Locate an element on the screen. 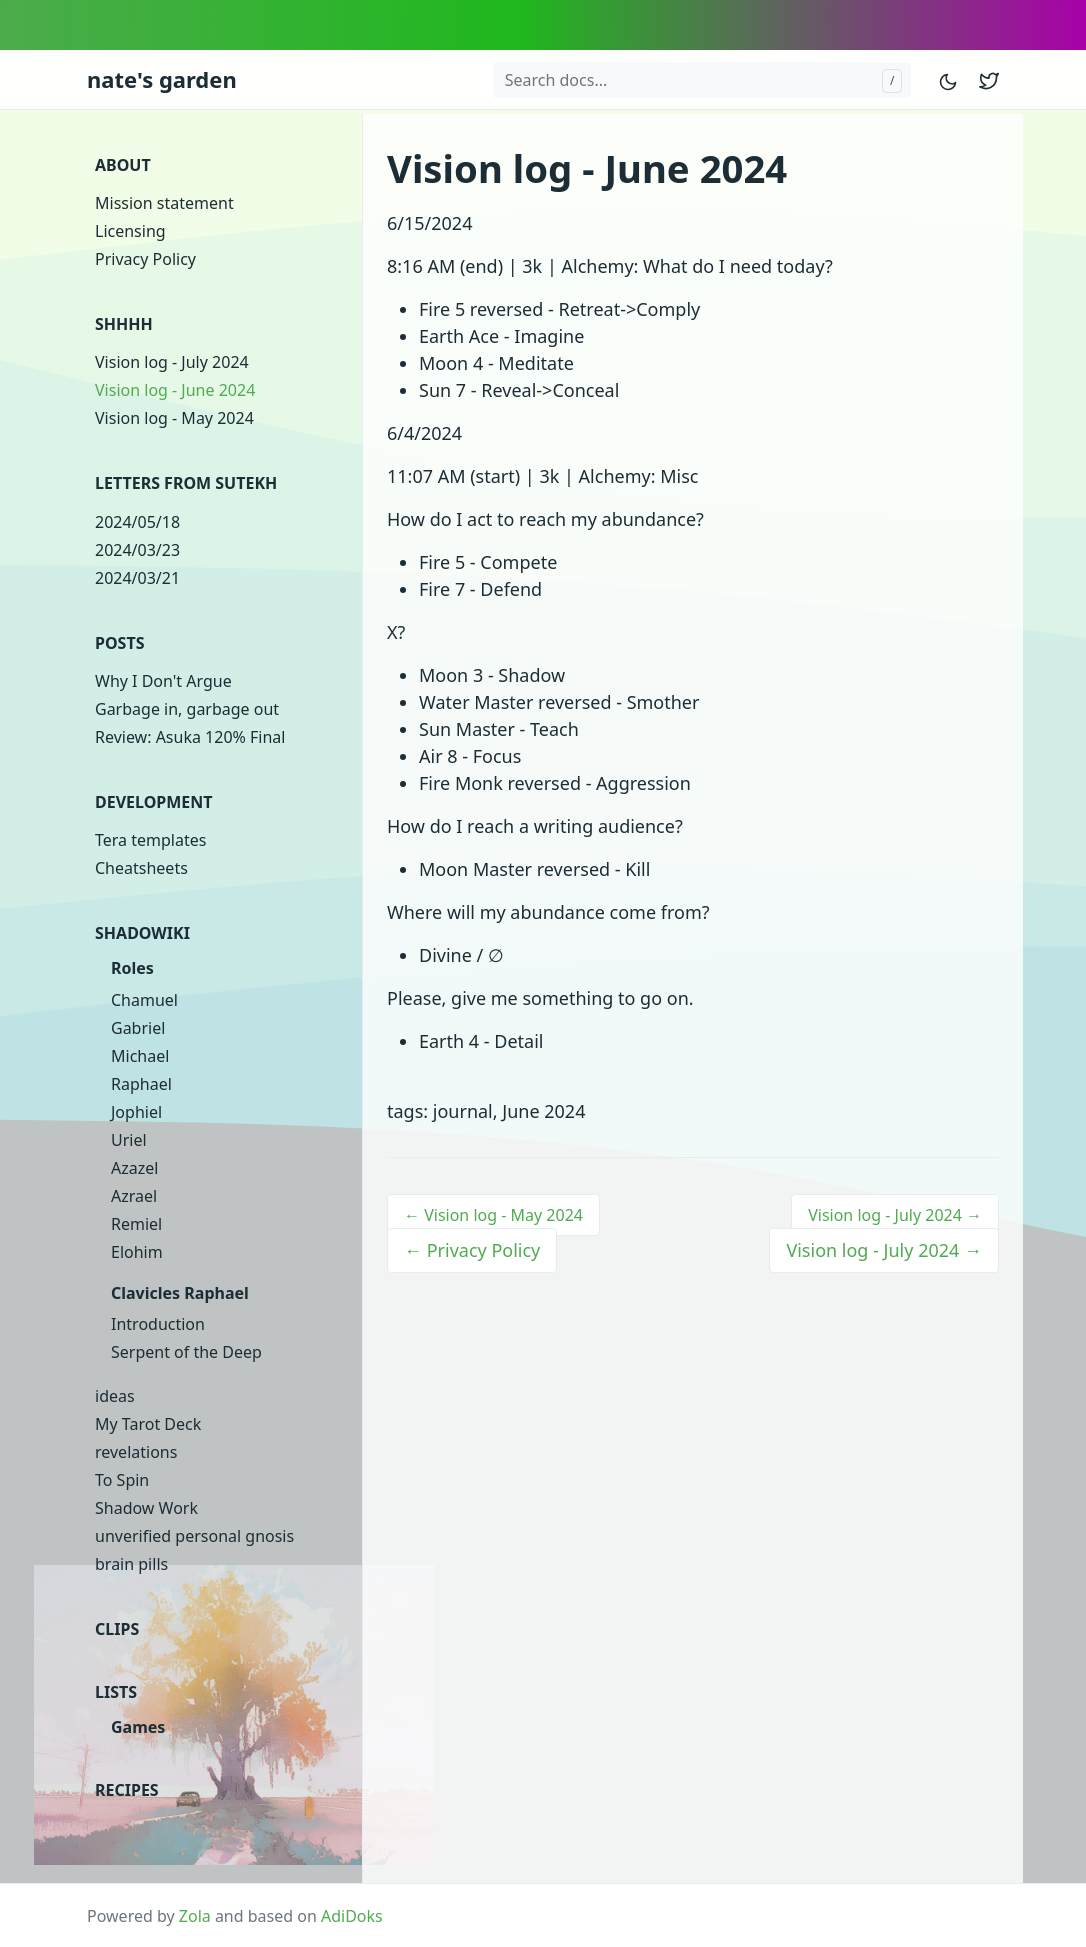 The image size is (1086, 1947). Letters from Sutekh is located at coordinates (186, 483).